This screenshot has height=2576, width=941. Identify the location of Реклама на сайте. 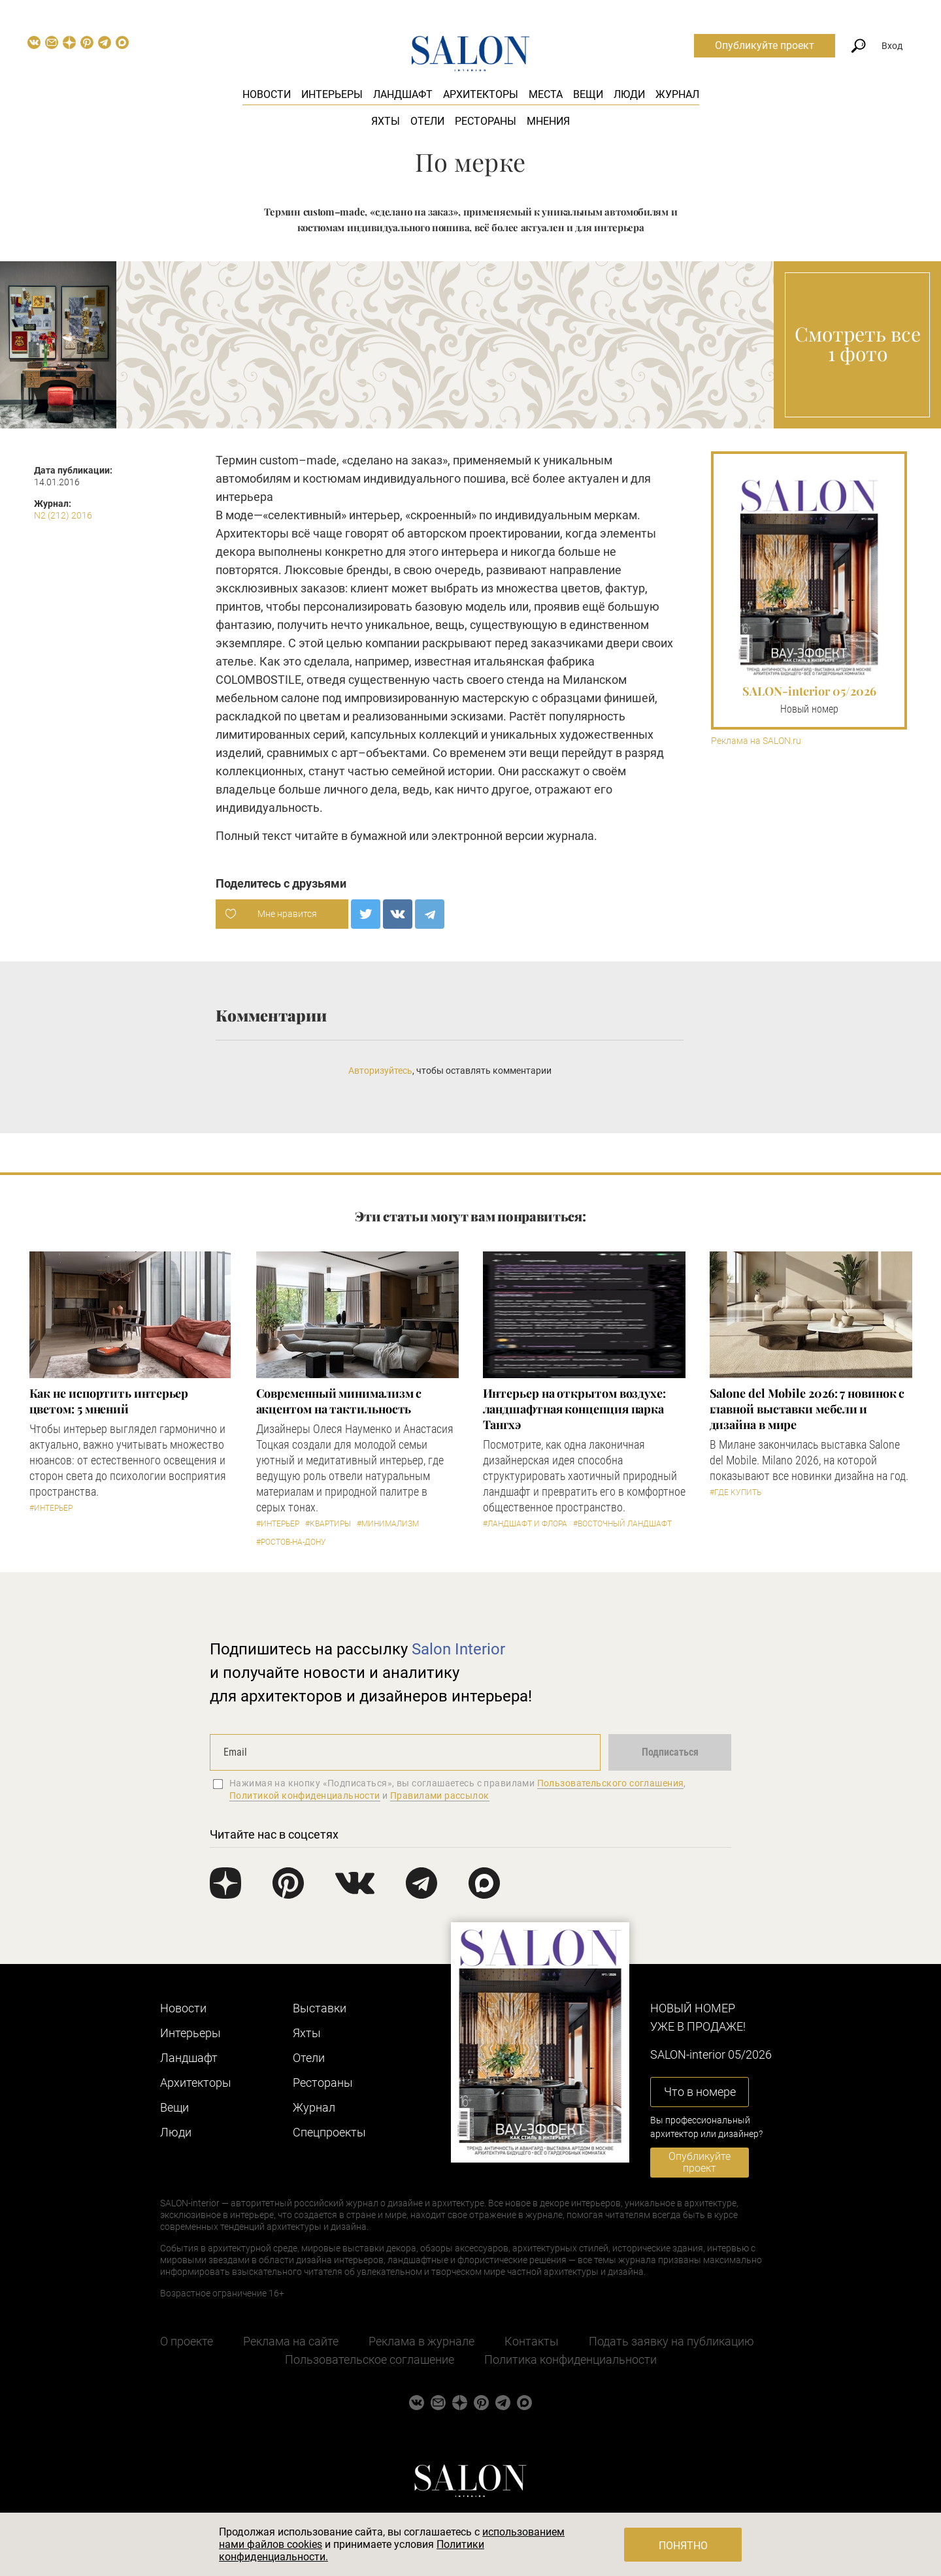
(290, 2341).